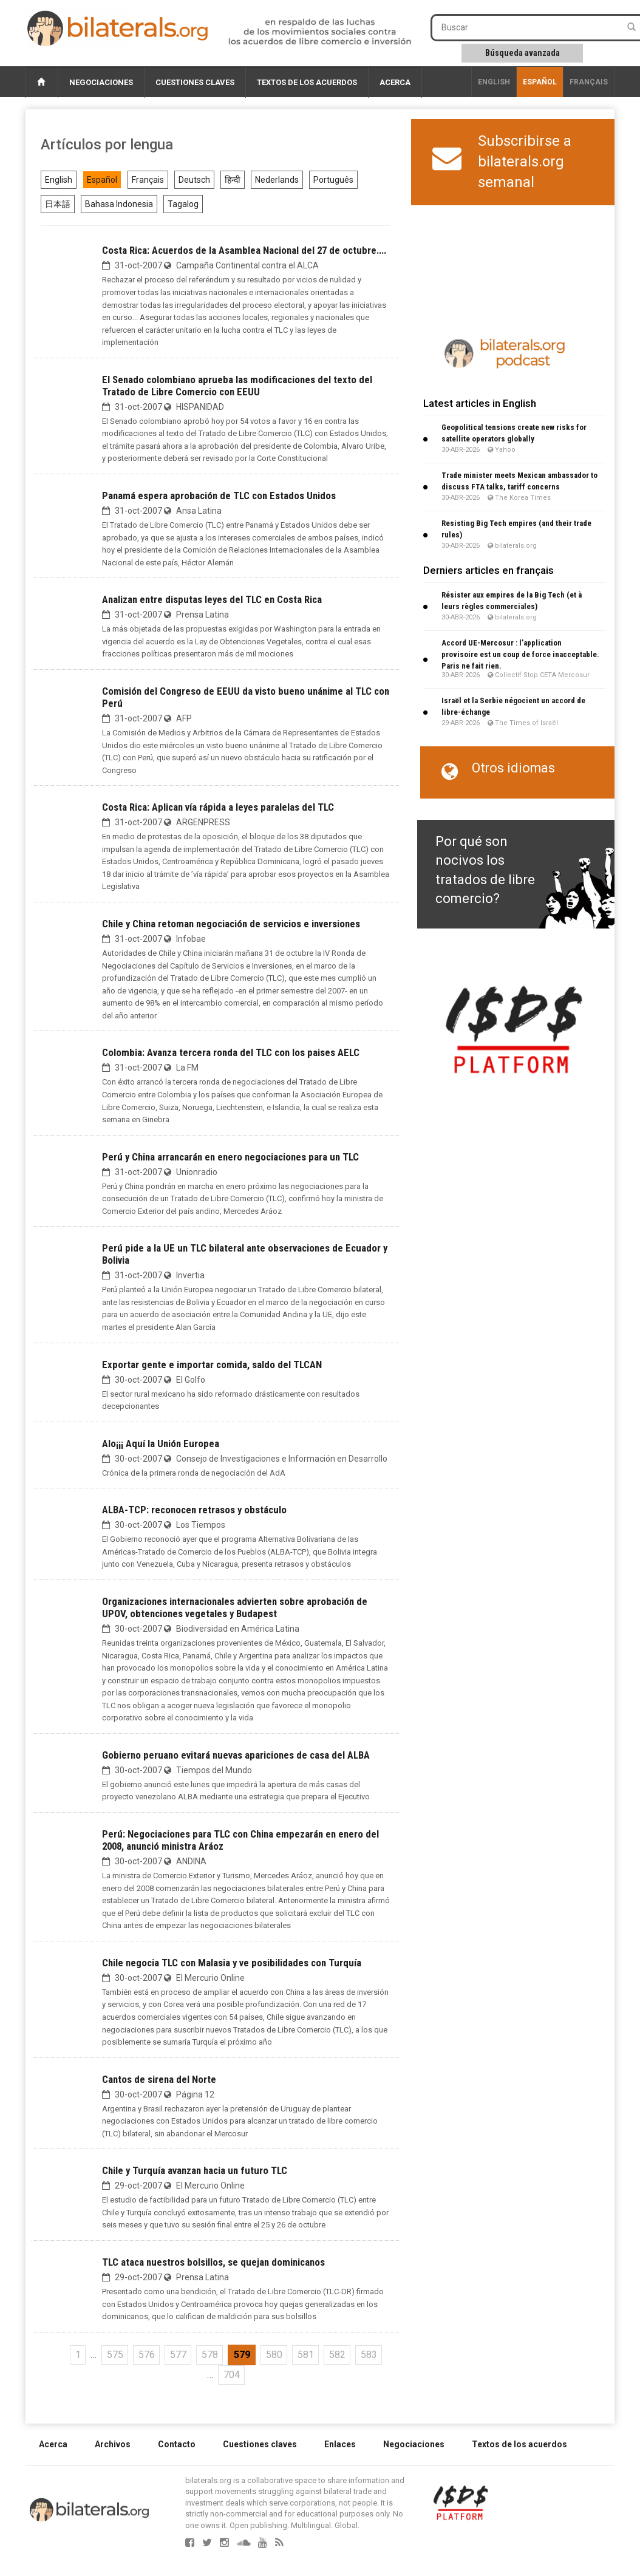  Describe the element at coordinates (369, 2354) in the screenshot. I see `583 [Ir a la página 583]` at that location.